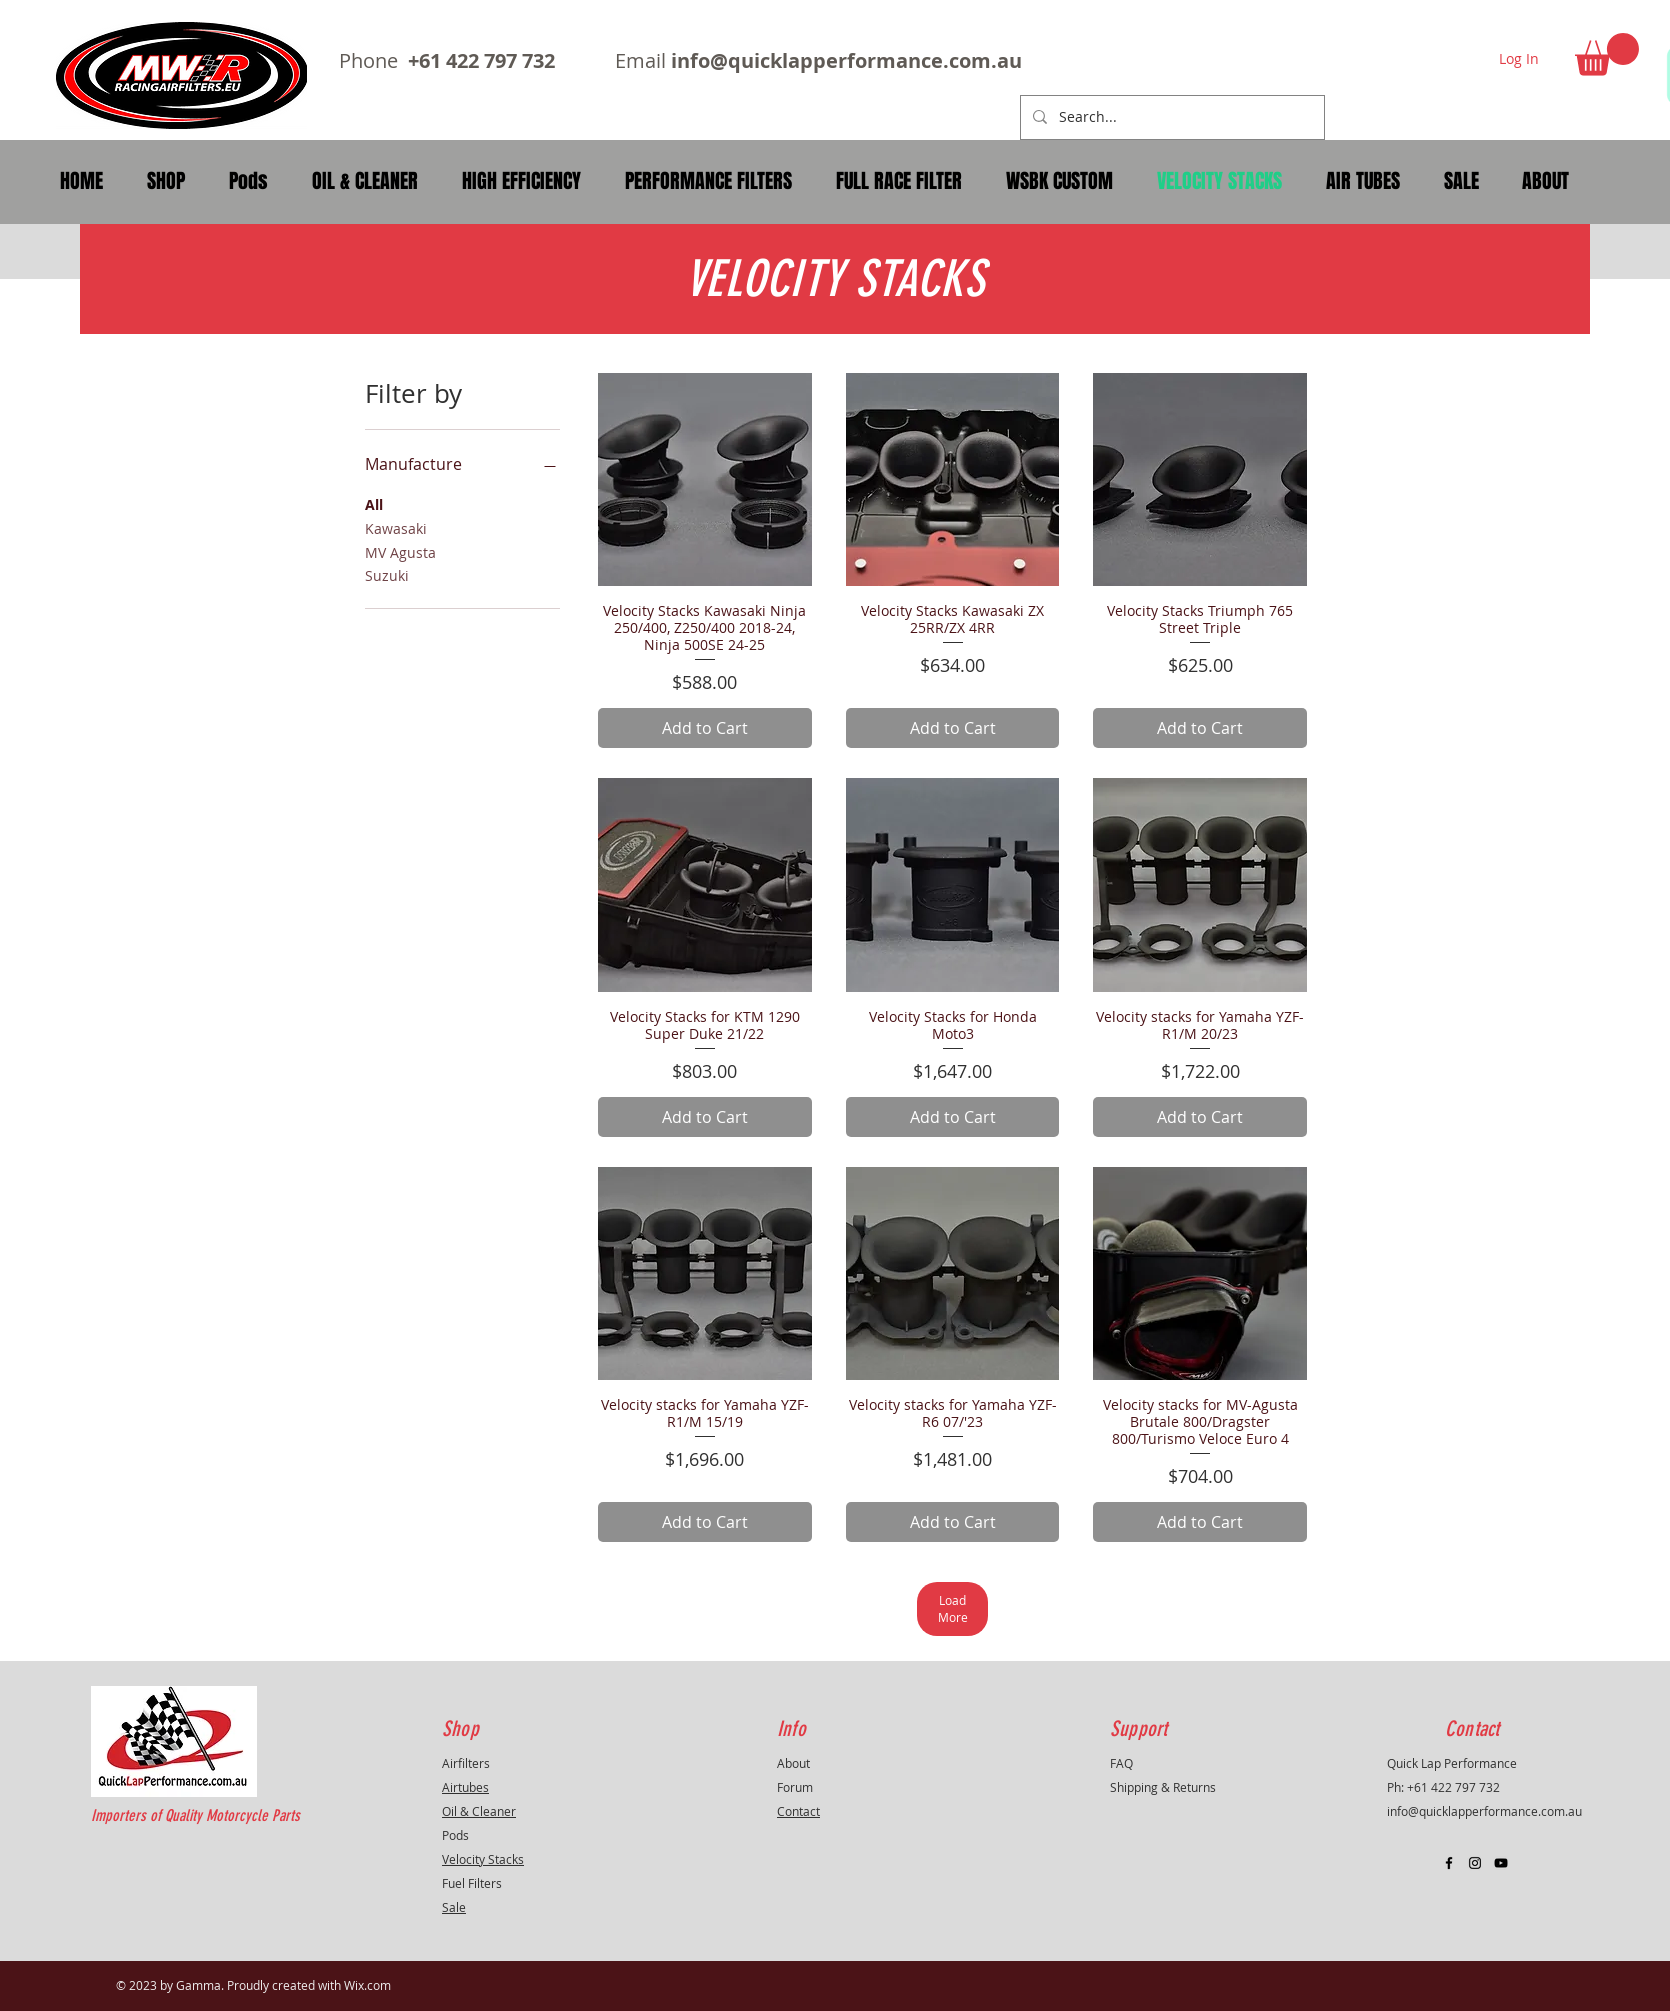 This screenshot has width=1670, height=2011. I want to click on [Black Facebook Icon], so click(1449, 1863).